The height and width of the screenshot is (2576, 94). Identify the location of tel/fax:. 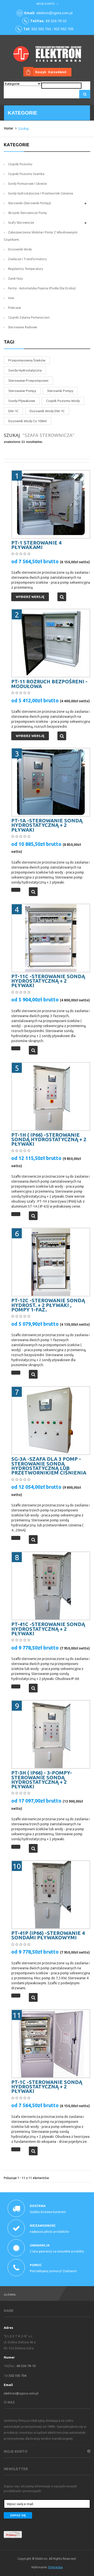
(37, 20).